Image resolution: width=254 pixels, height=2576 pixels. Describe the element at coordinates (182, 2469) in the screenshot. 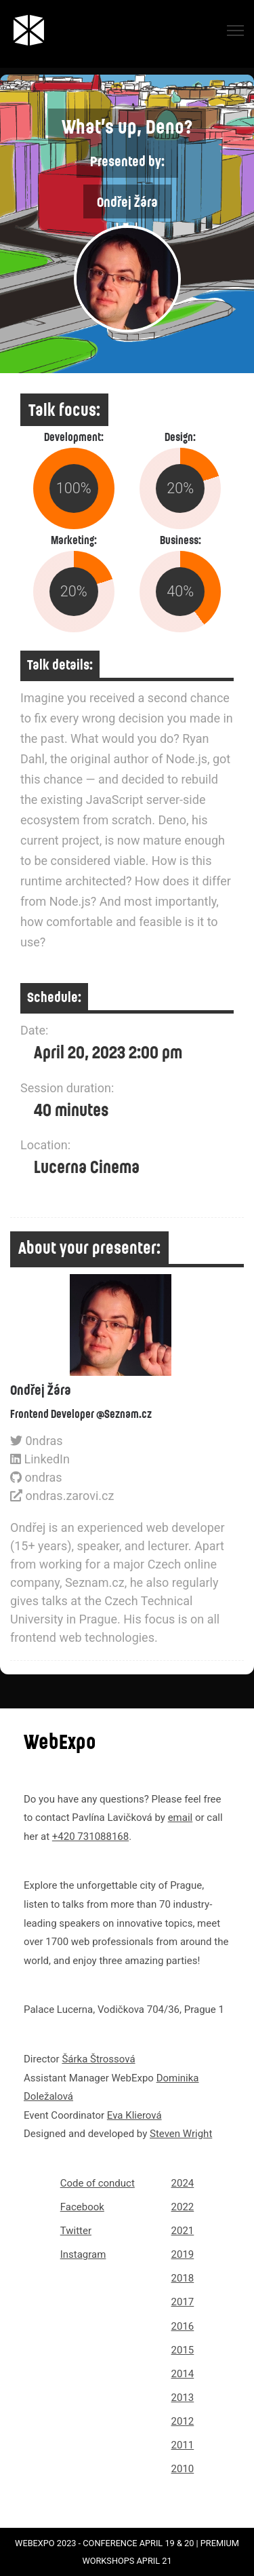

I see `2010` at that location.